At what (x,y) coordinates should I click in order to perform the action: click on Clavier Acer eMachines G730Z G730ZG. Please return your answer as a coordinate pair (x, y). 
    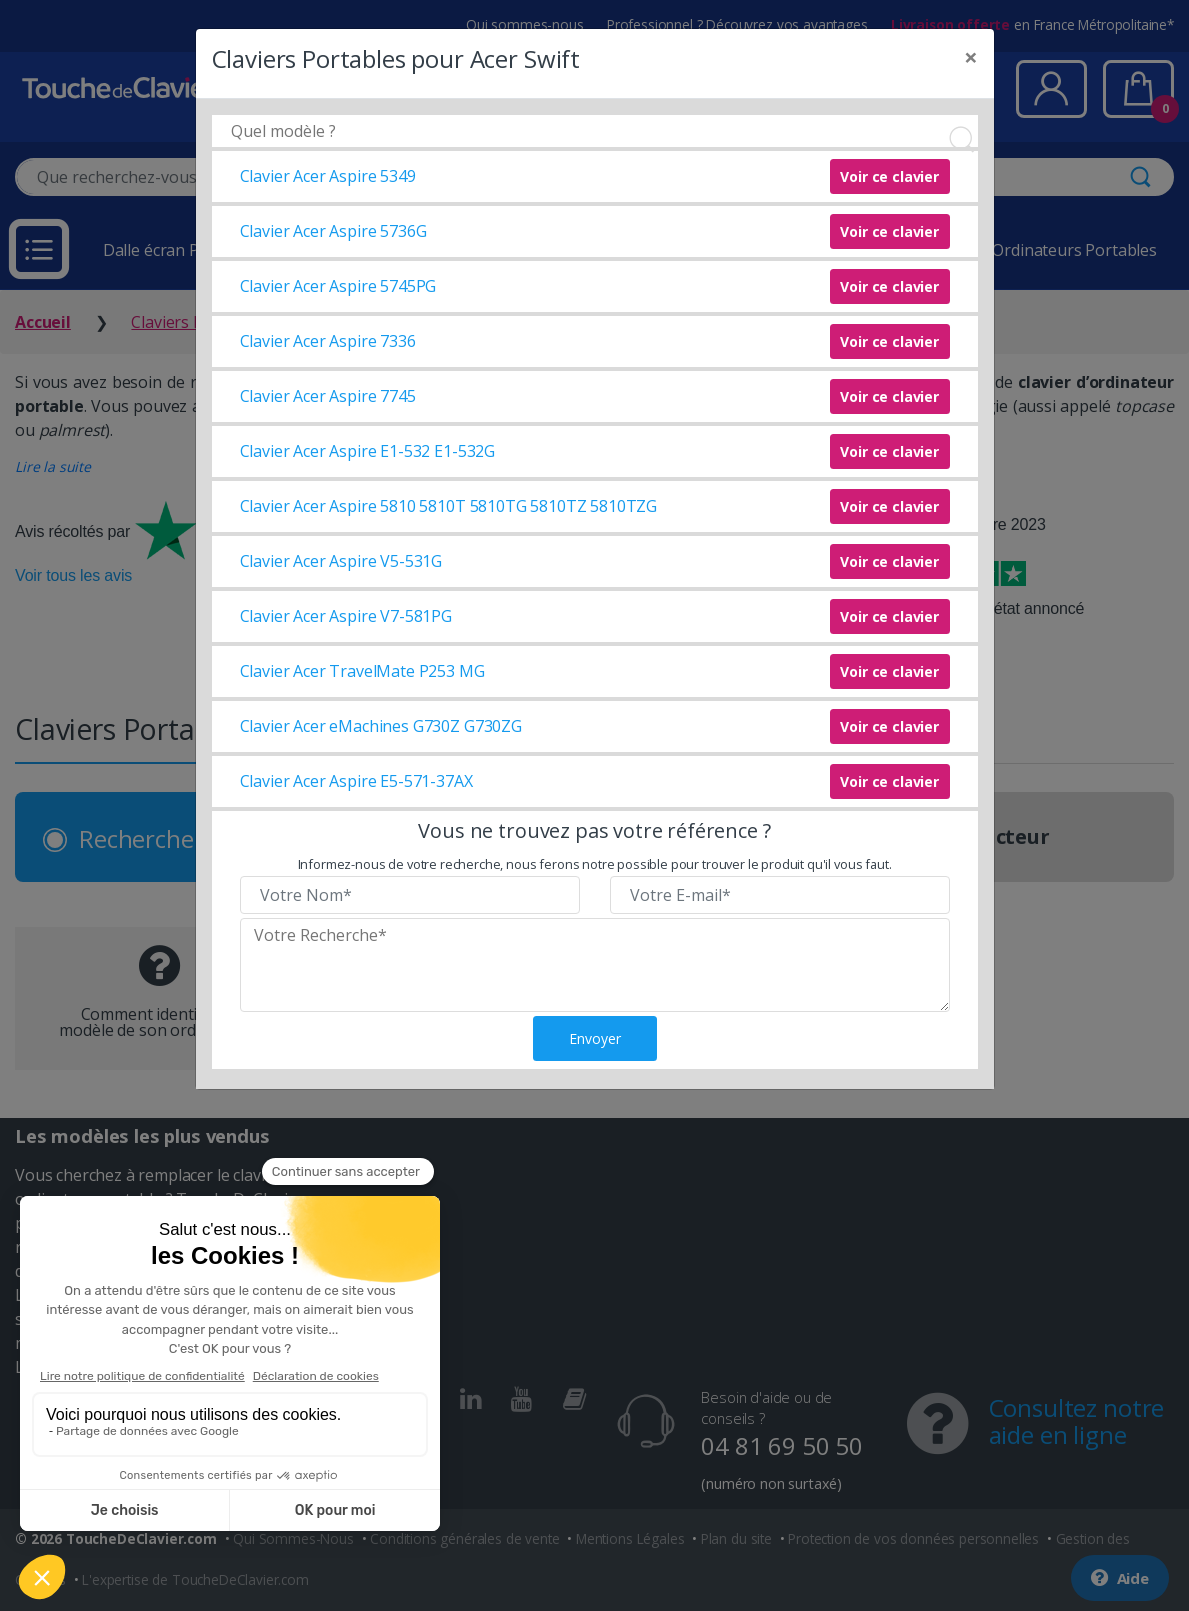
    Looking at the image, I should click on (381, 726).